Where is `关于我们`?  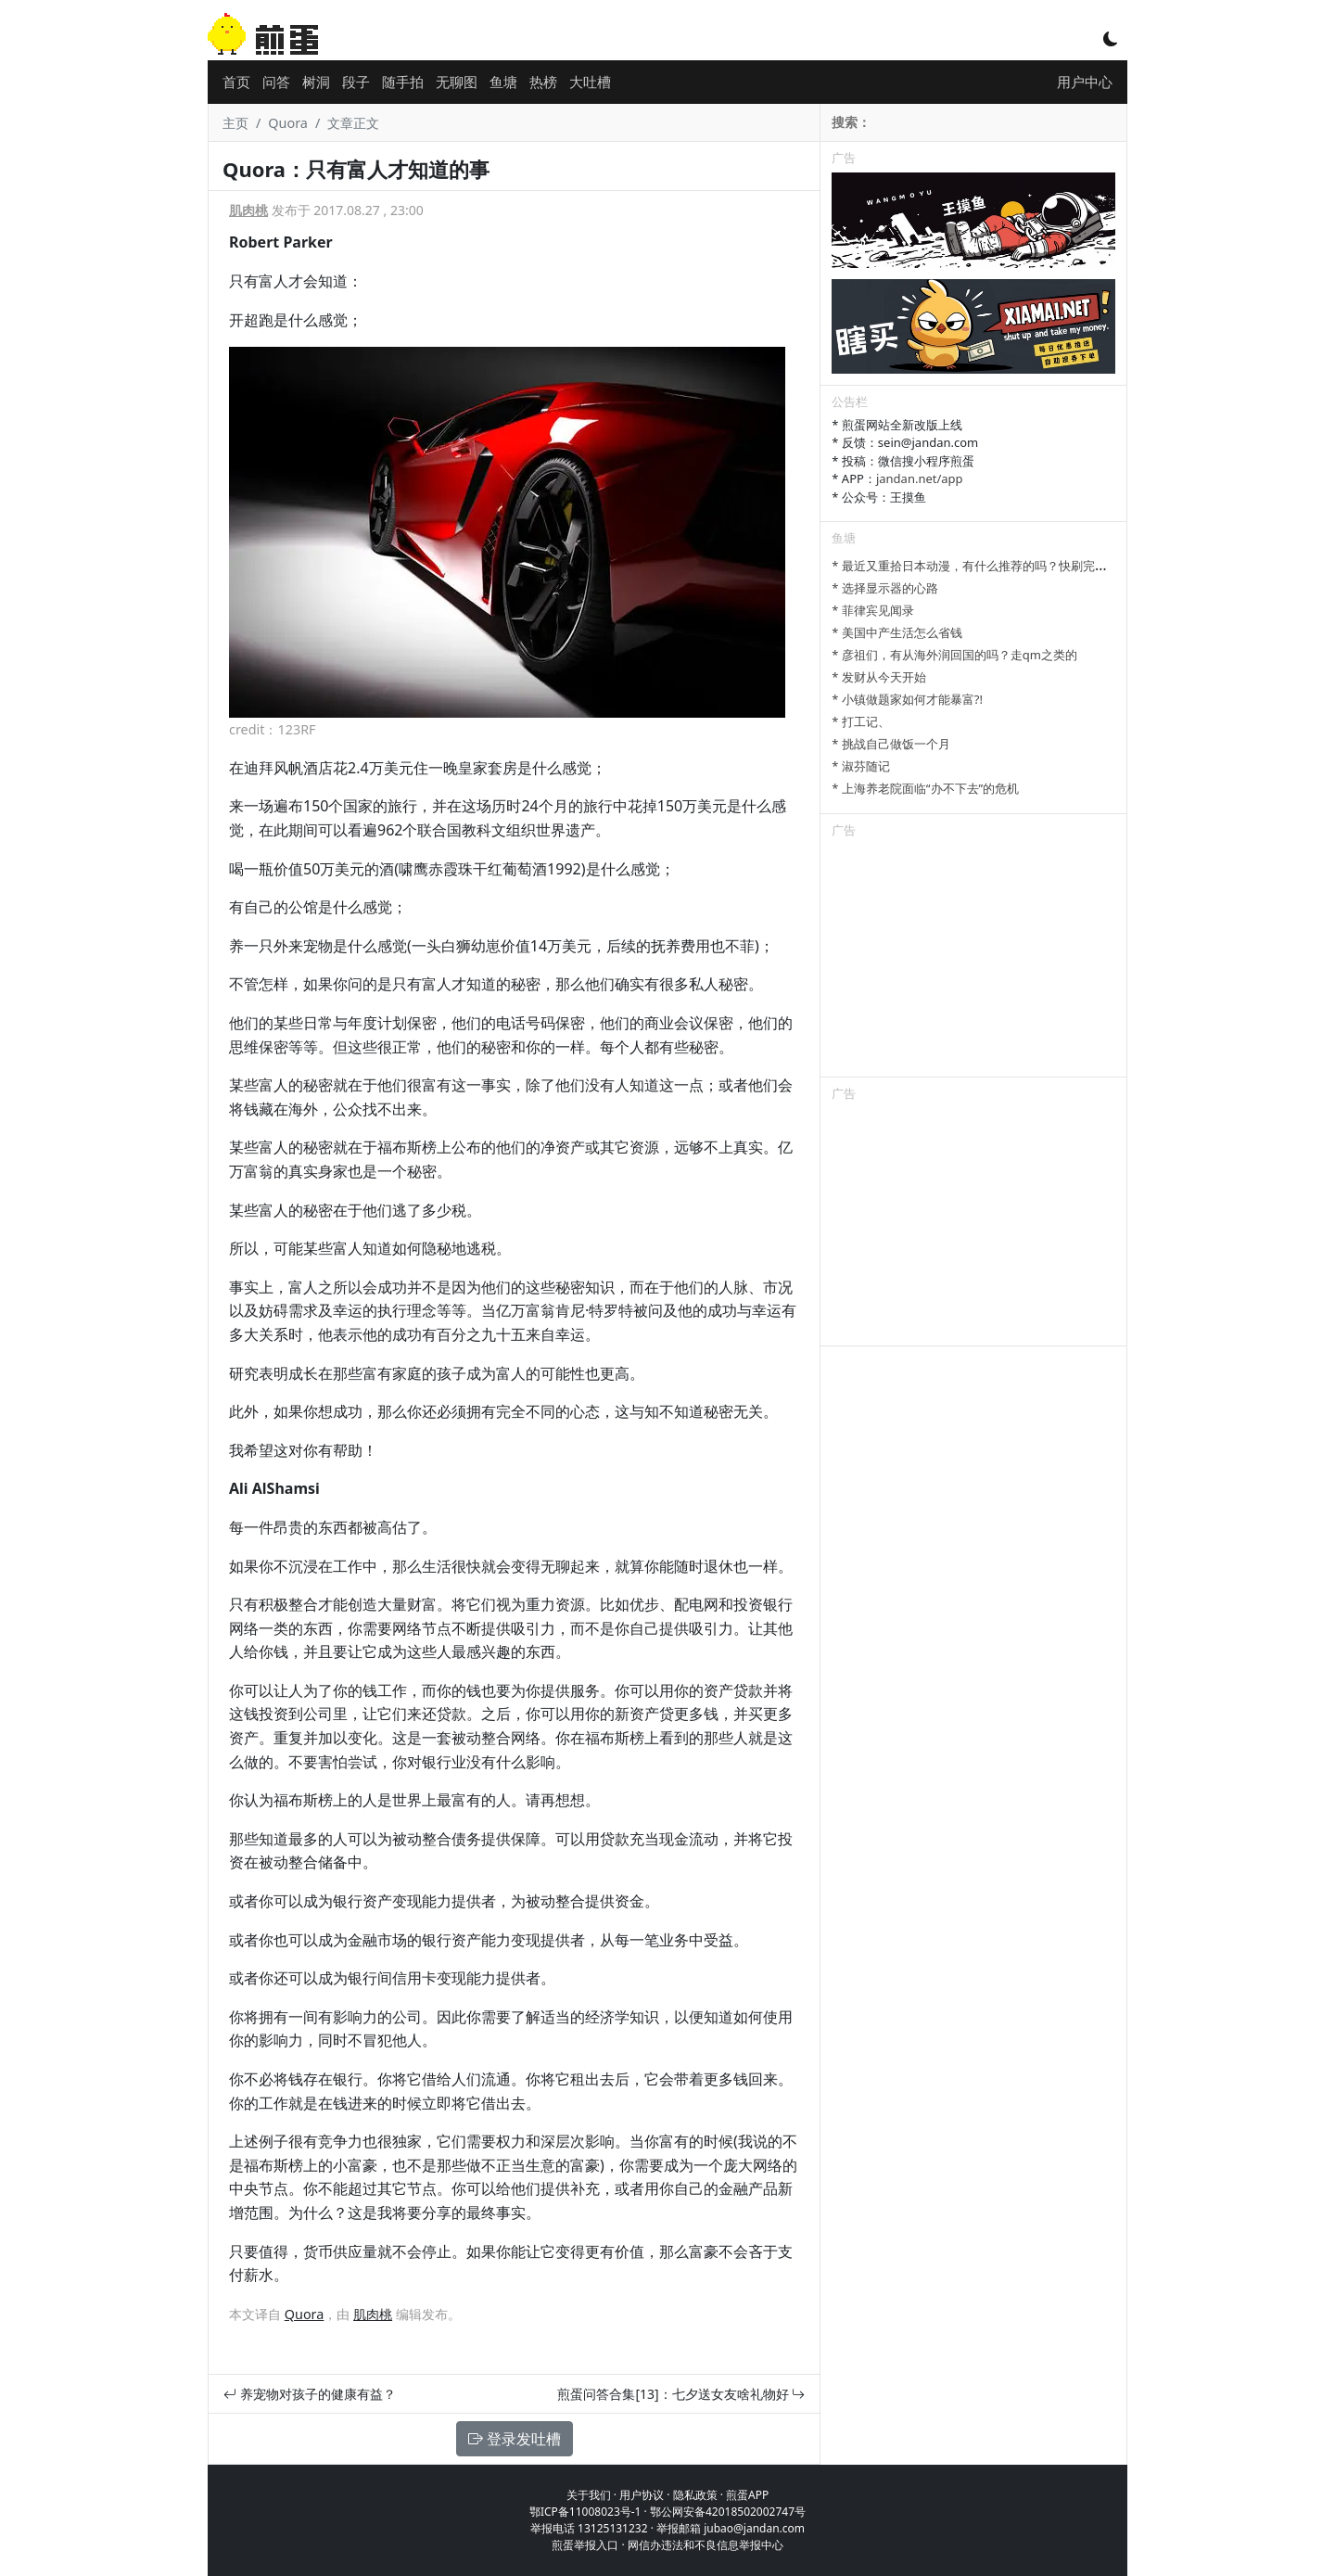
关于我们 is located at coordinates (588, 2495).